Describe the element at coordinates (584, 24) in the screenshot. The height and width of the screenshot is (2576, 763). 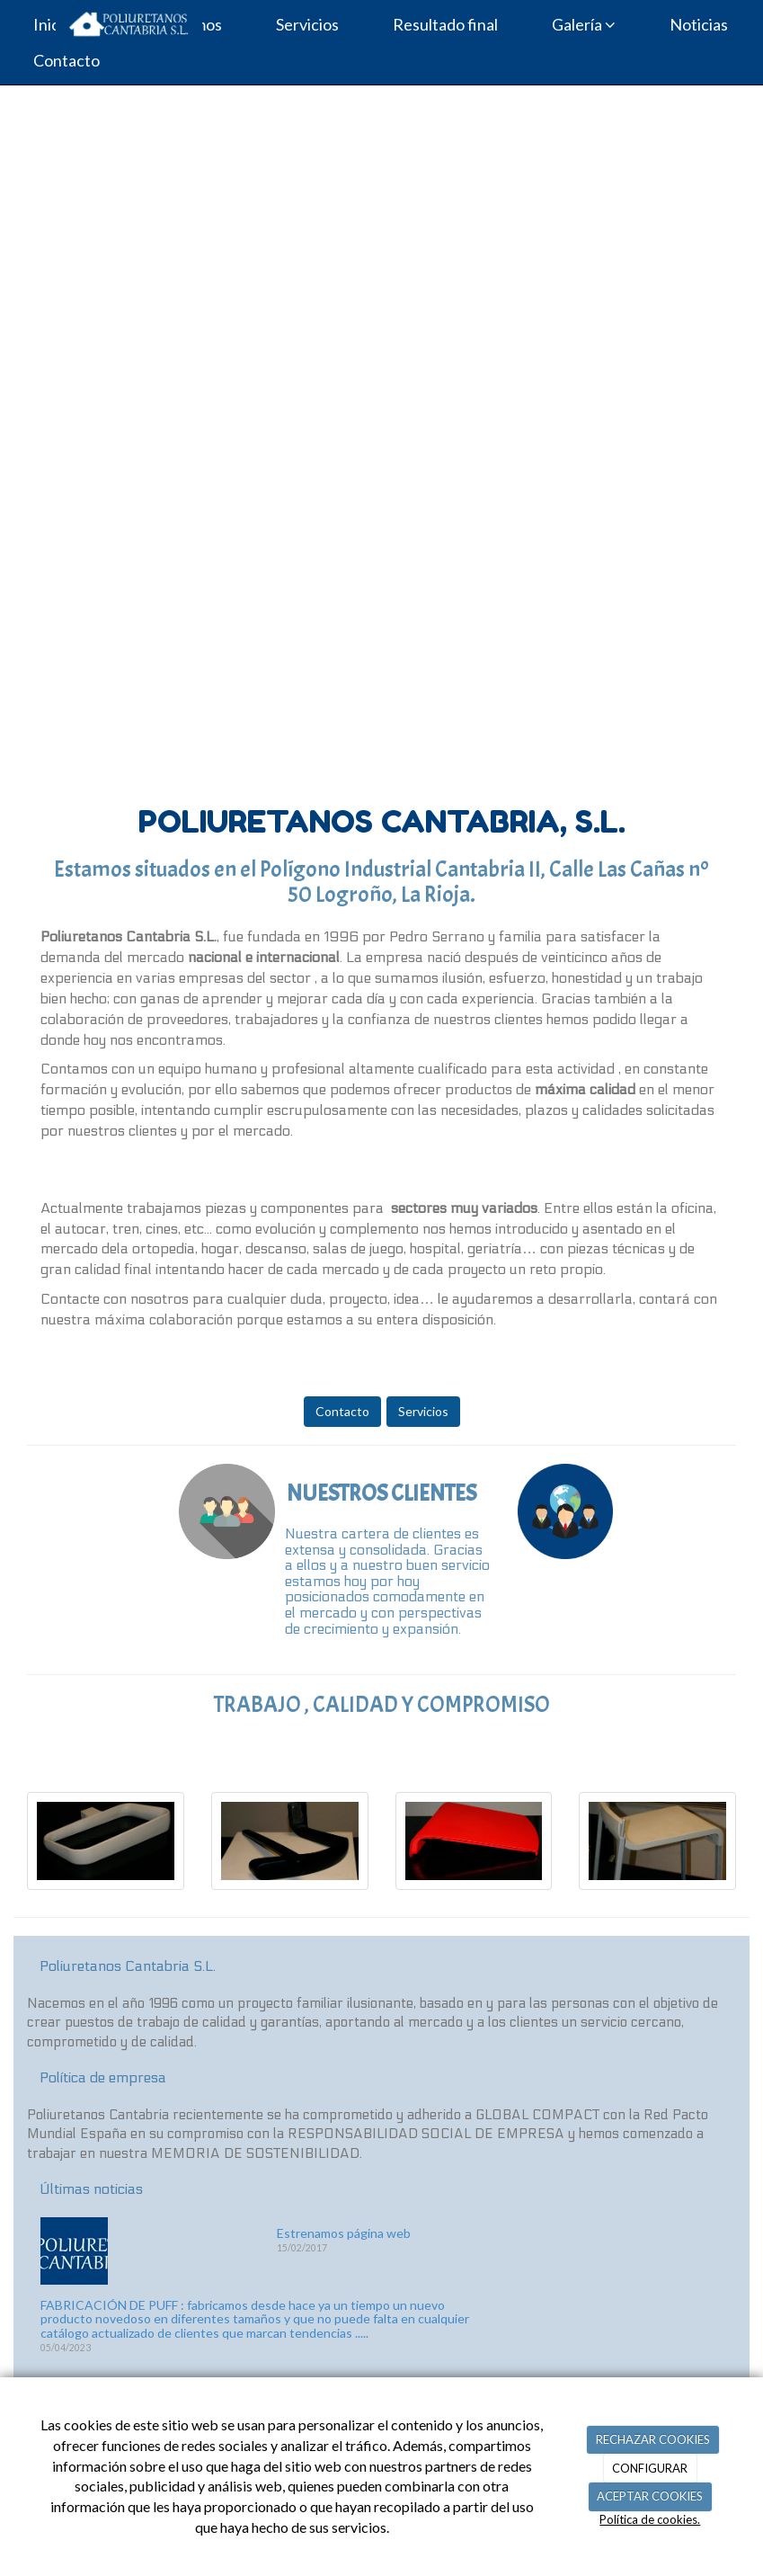
I see `Galería` at that location.